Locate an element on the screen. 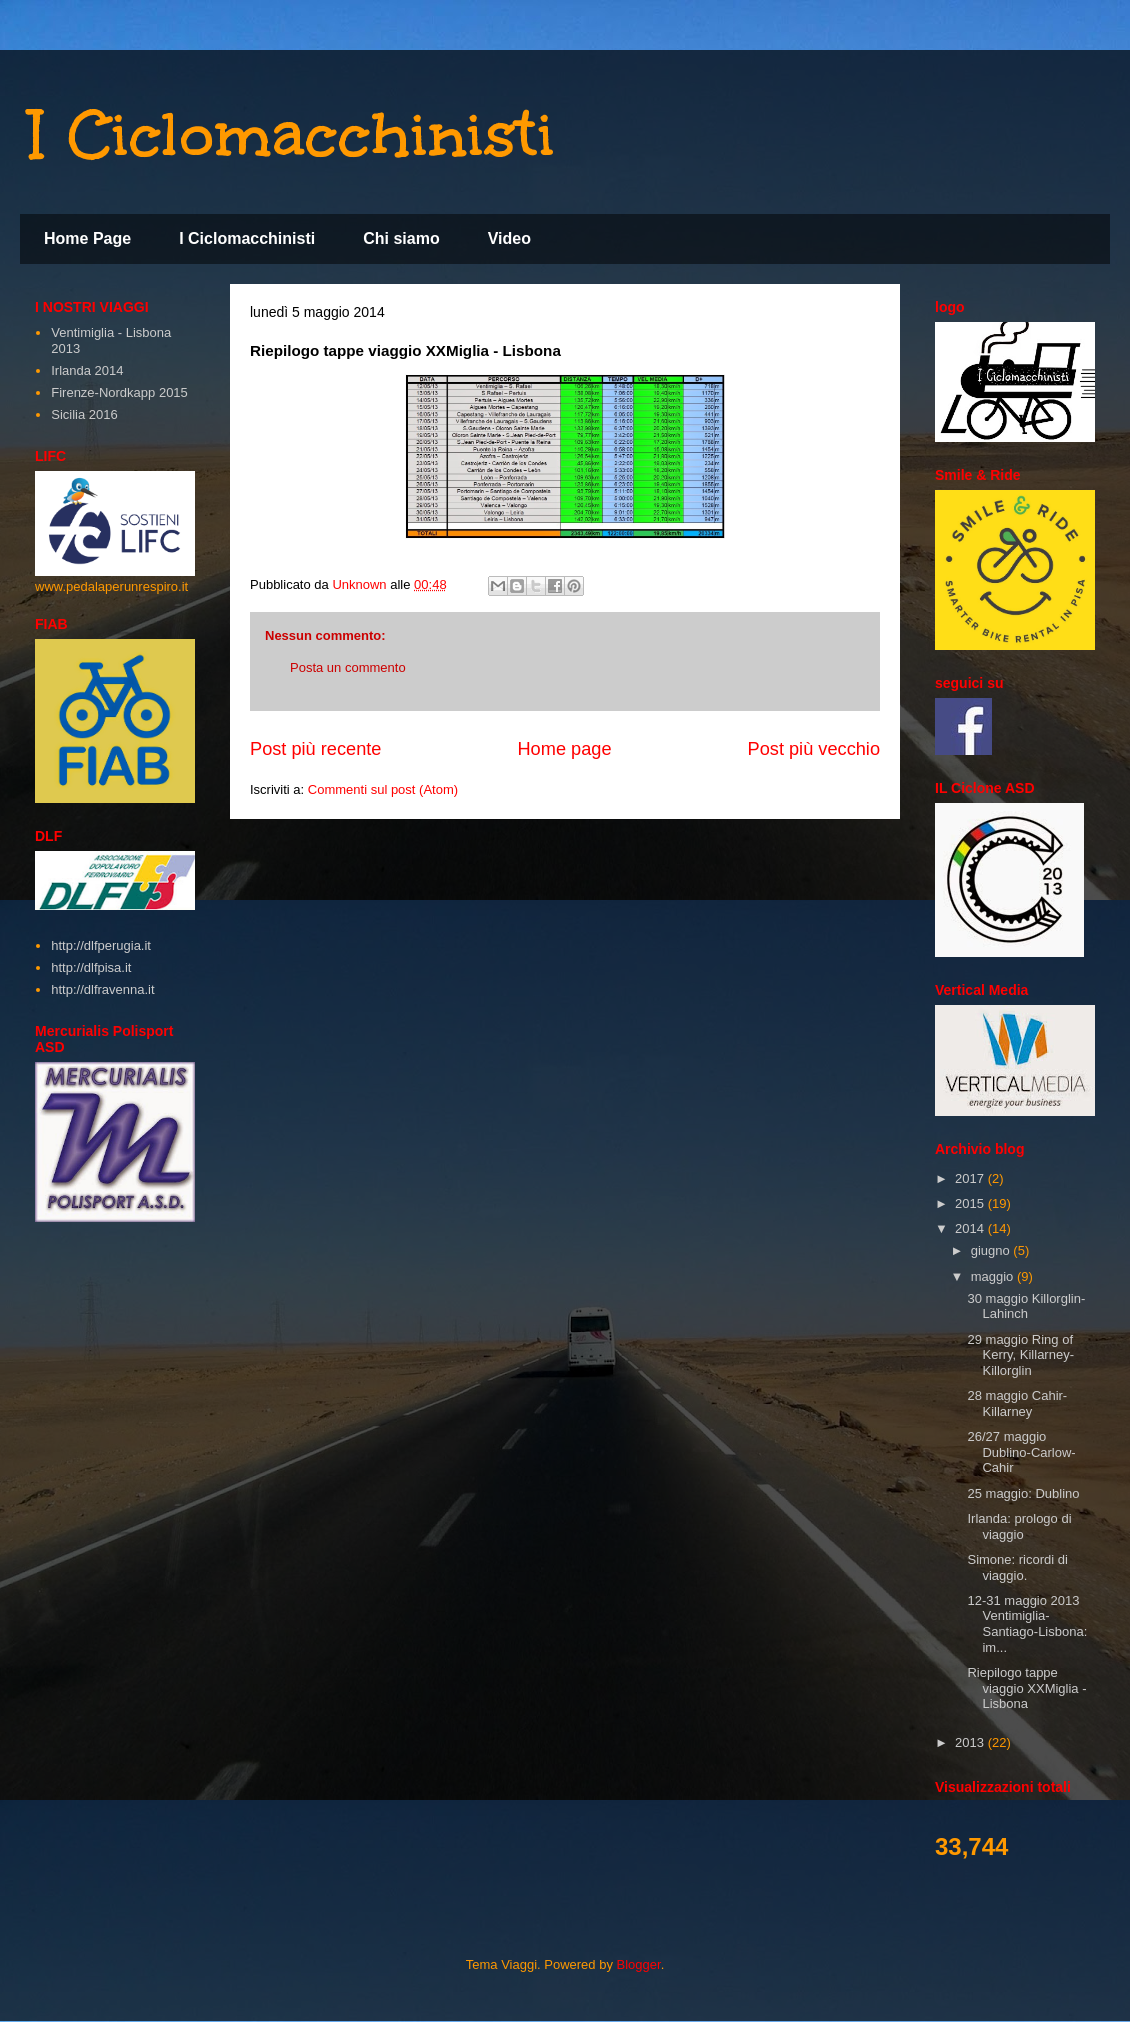  25 maggio: Dublino is located at coordinates (1023, 1493).